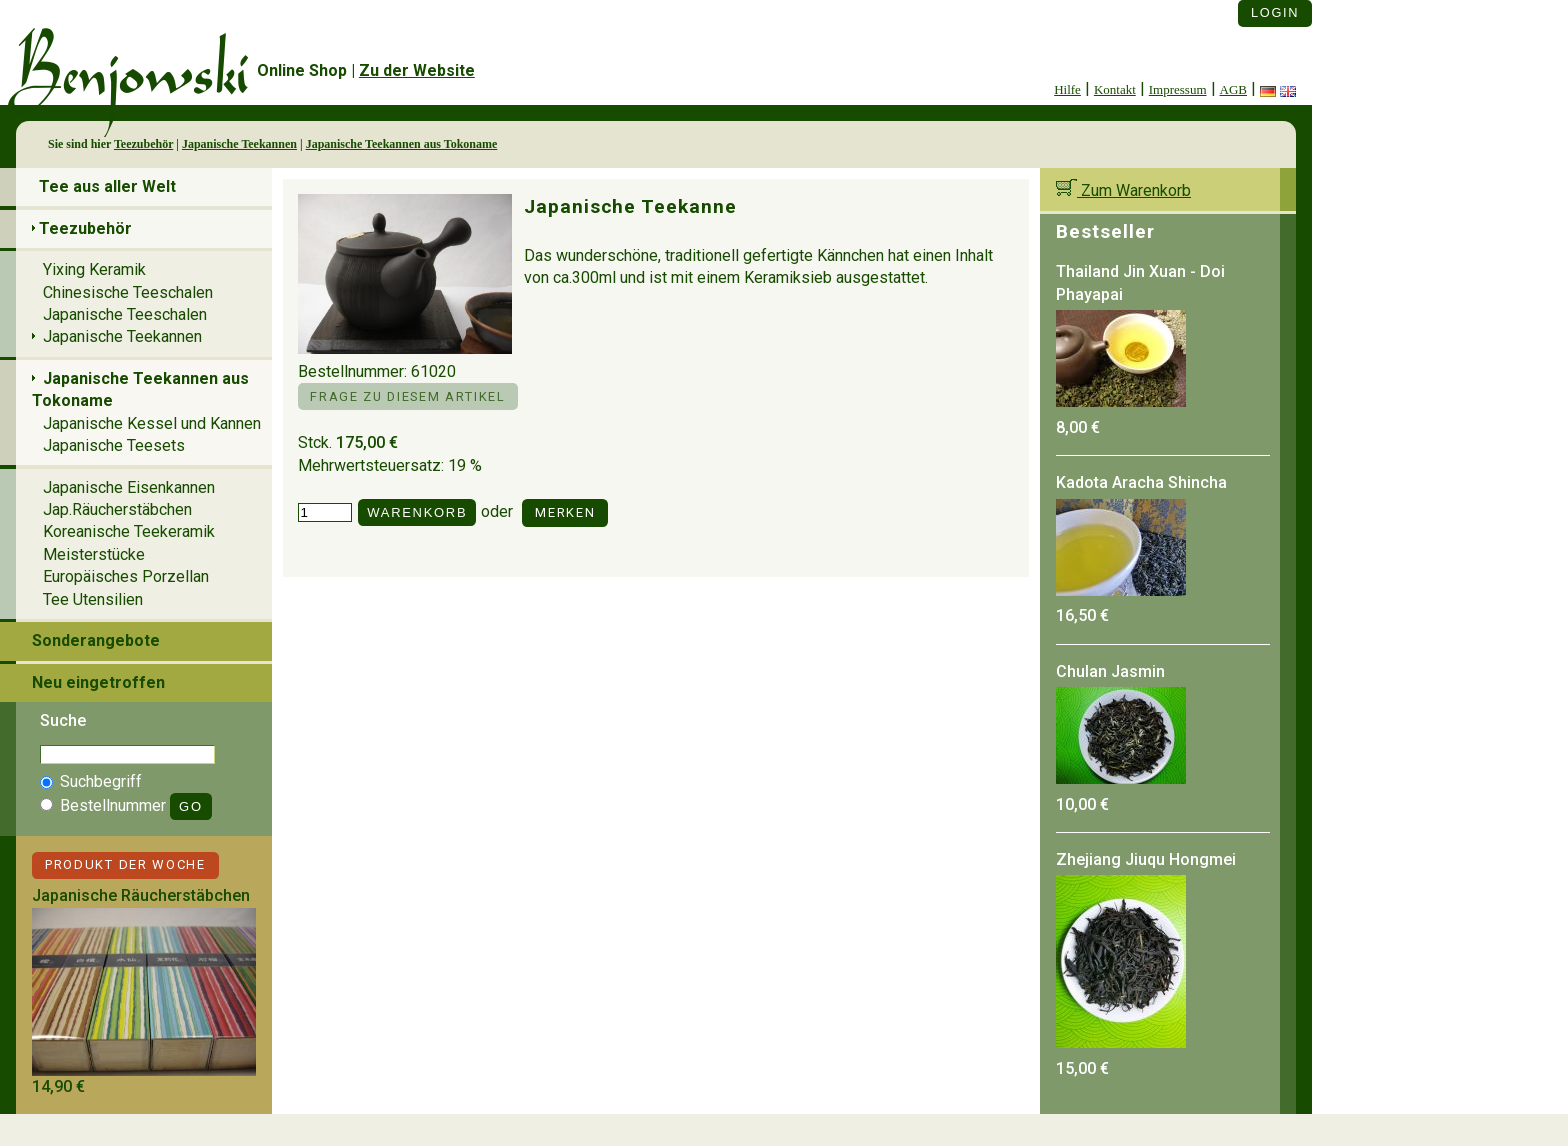 The width and height of the screenshot is (1568, 1146). Describe the element at coordinates (1178, 89) in the screenshot. I see `Impressum` at that location.